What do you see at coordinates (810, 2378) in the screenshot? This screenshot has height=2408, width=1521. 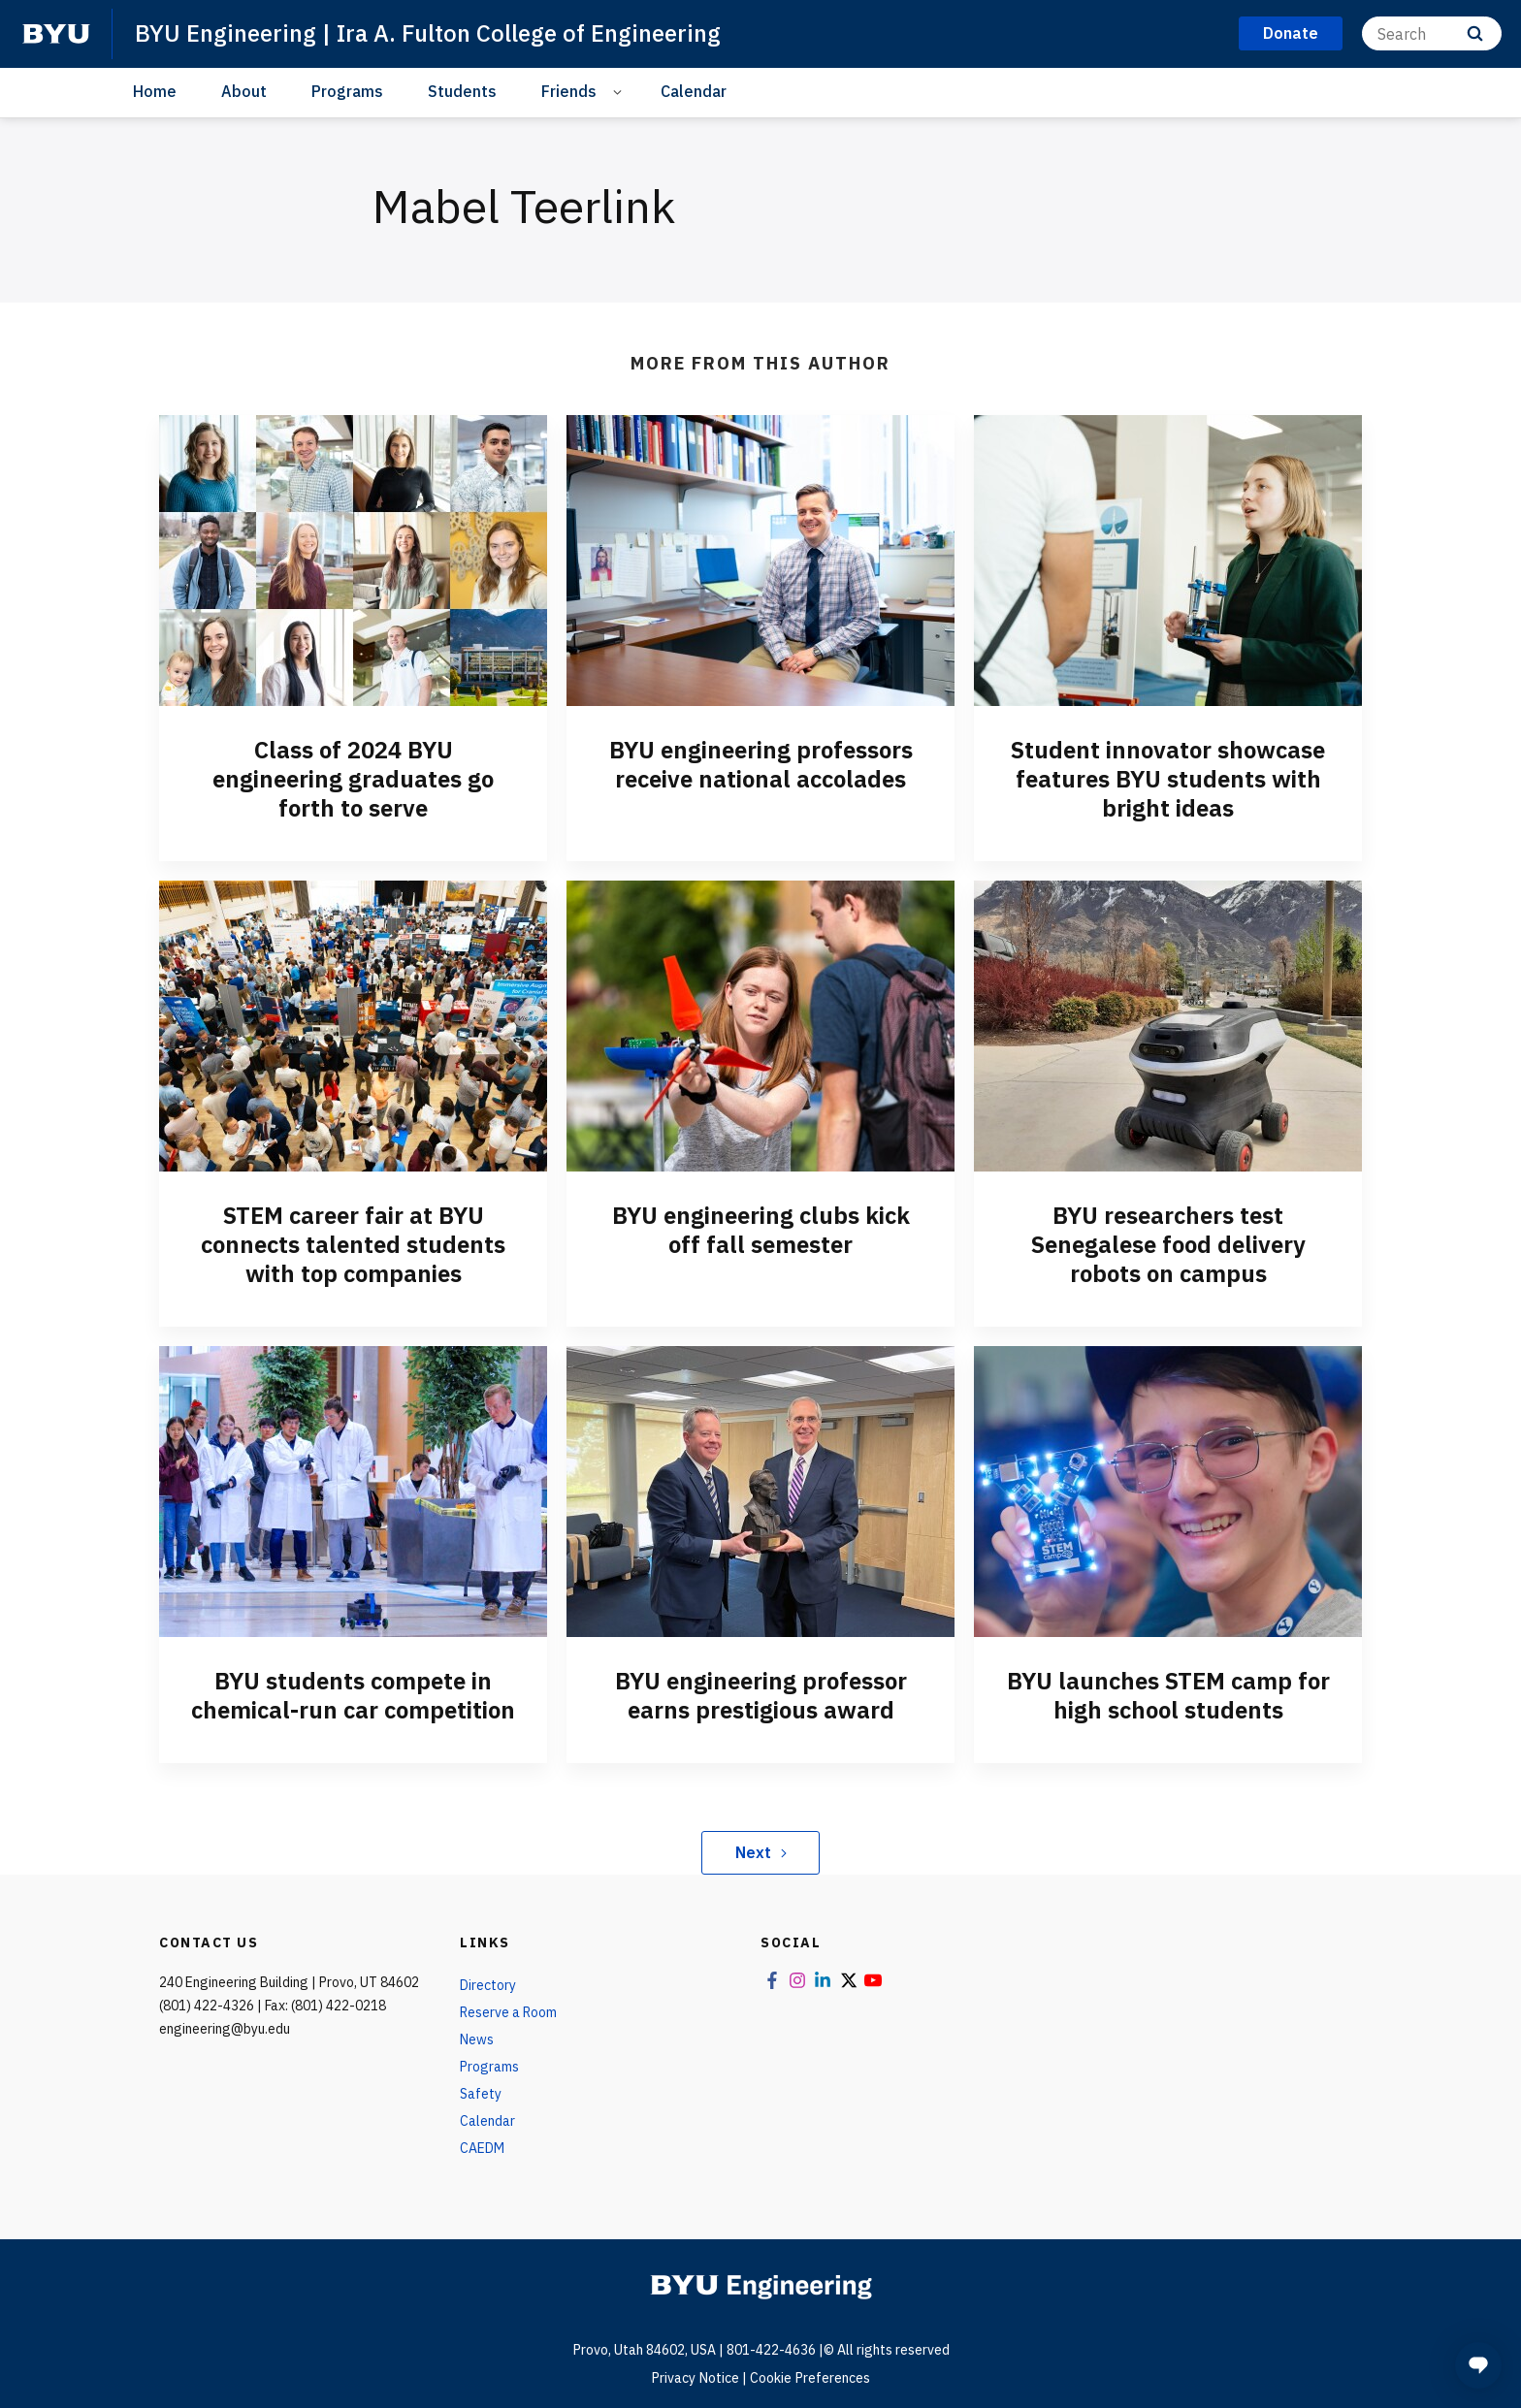 I see `Cookie Preferences` at bounding box center [810, 2378].